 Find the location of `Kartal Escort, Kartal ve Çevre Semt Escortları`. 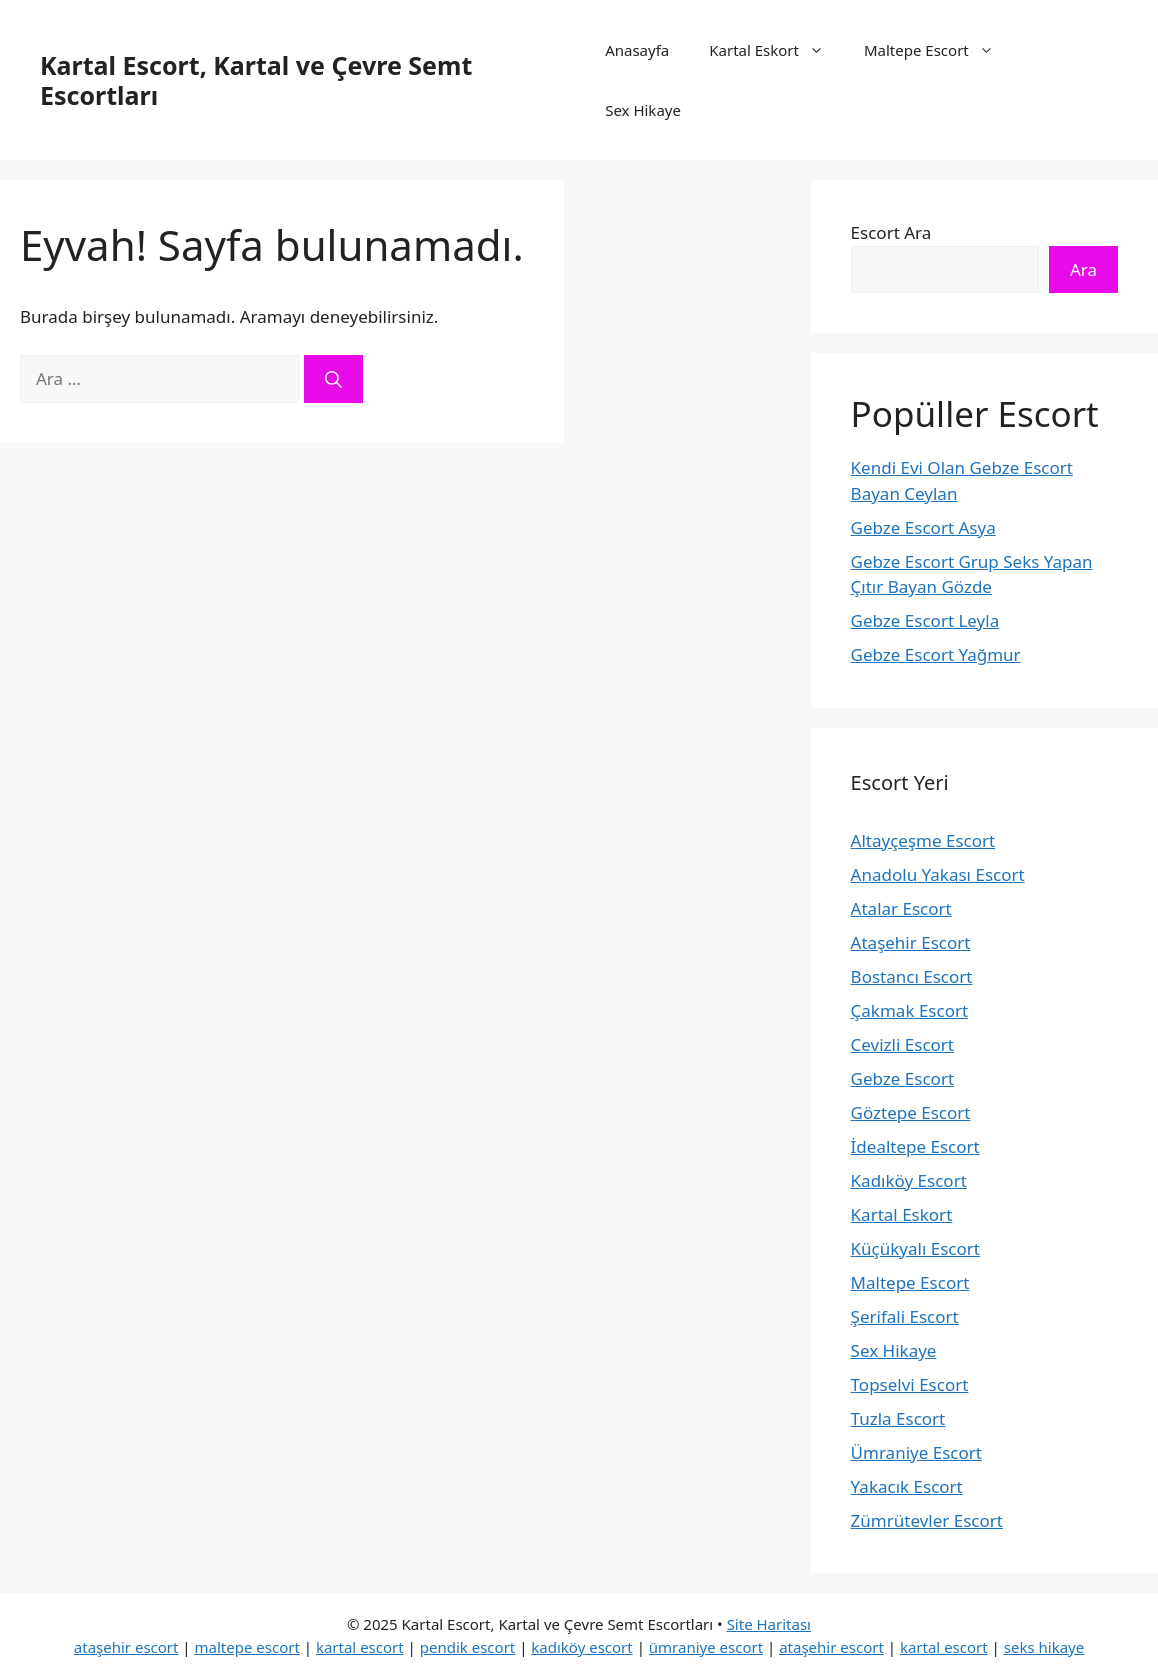

Kartal Escort, Kartal ve Çevre Semt Escortları is located at coordinates (256, 80).